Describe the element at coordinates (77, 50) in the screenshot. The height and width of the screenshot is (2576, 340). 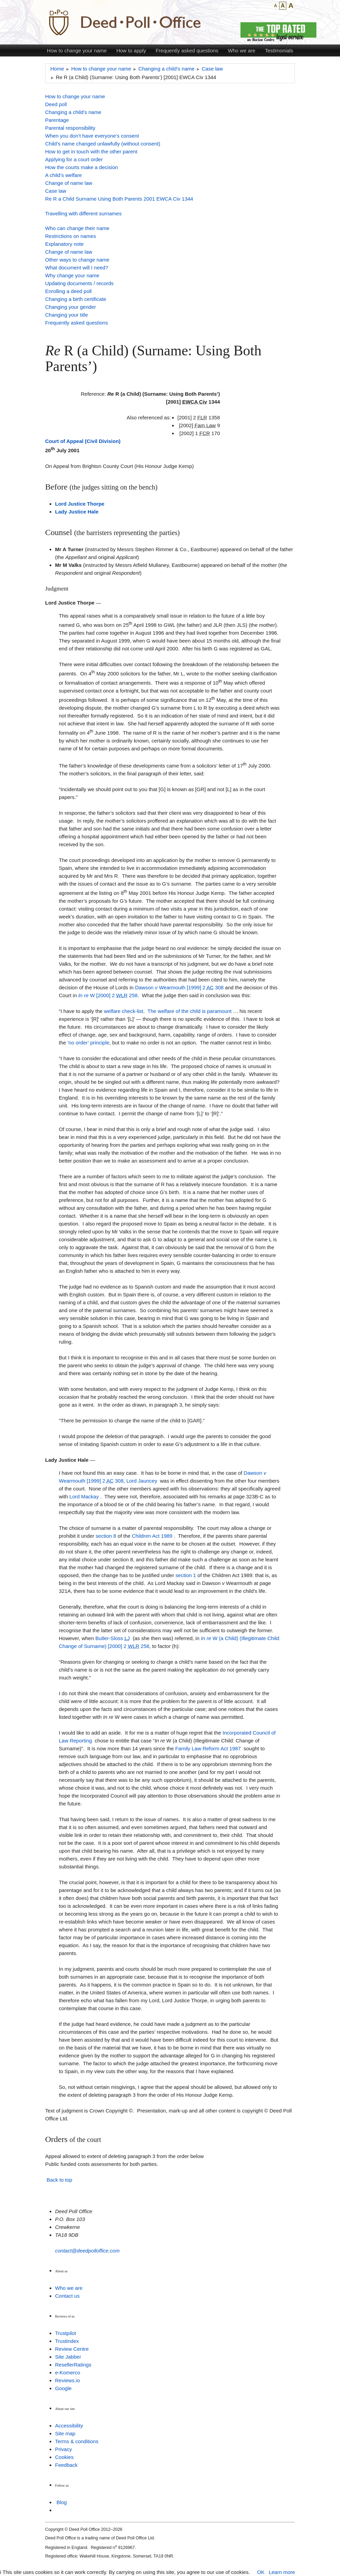
I see `How to change your name` at that location.